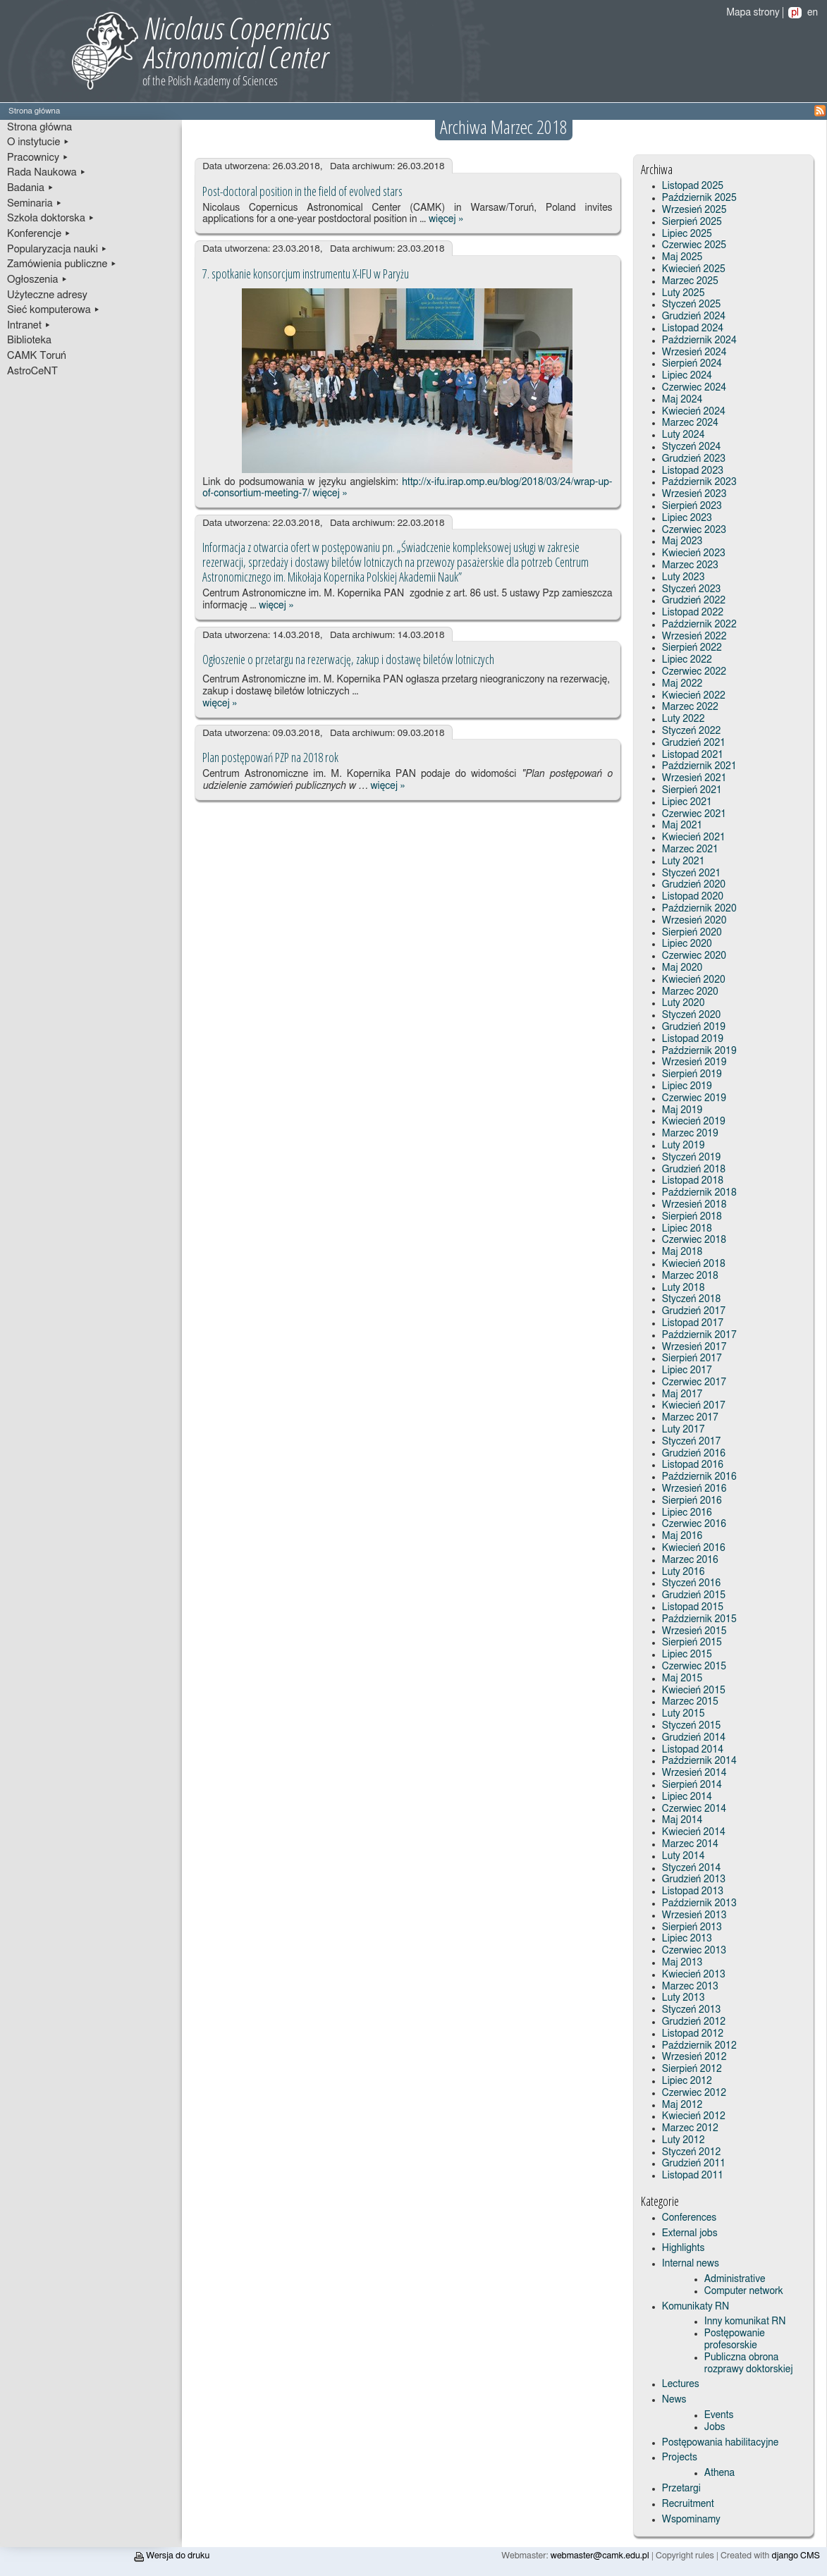 The width and height of the screenshot is (827, 2576). Describe the element at coordinates (683, 1572) in the screenshot. I see `Luty 2016` at that location.